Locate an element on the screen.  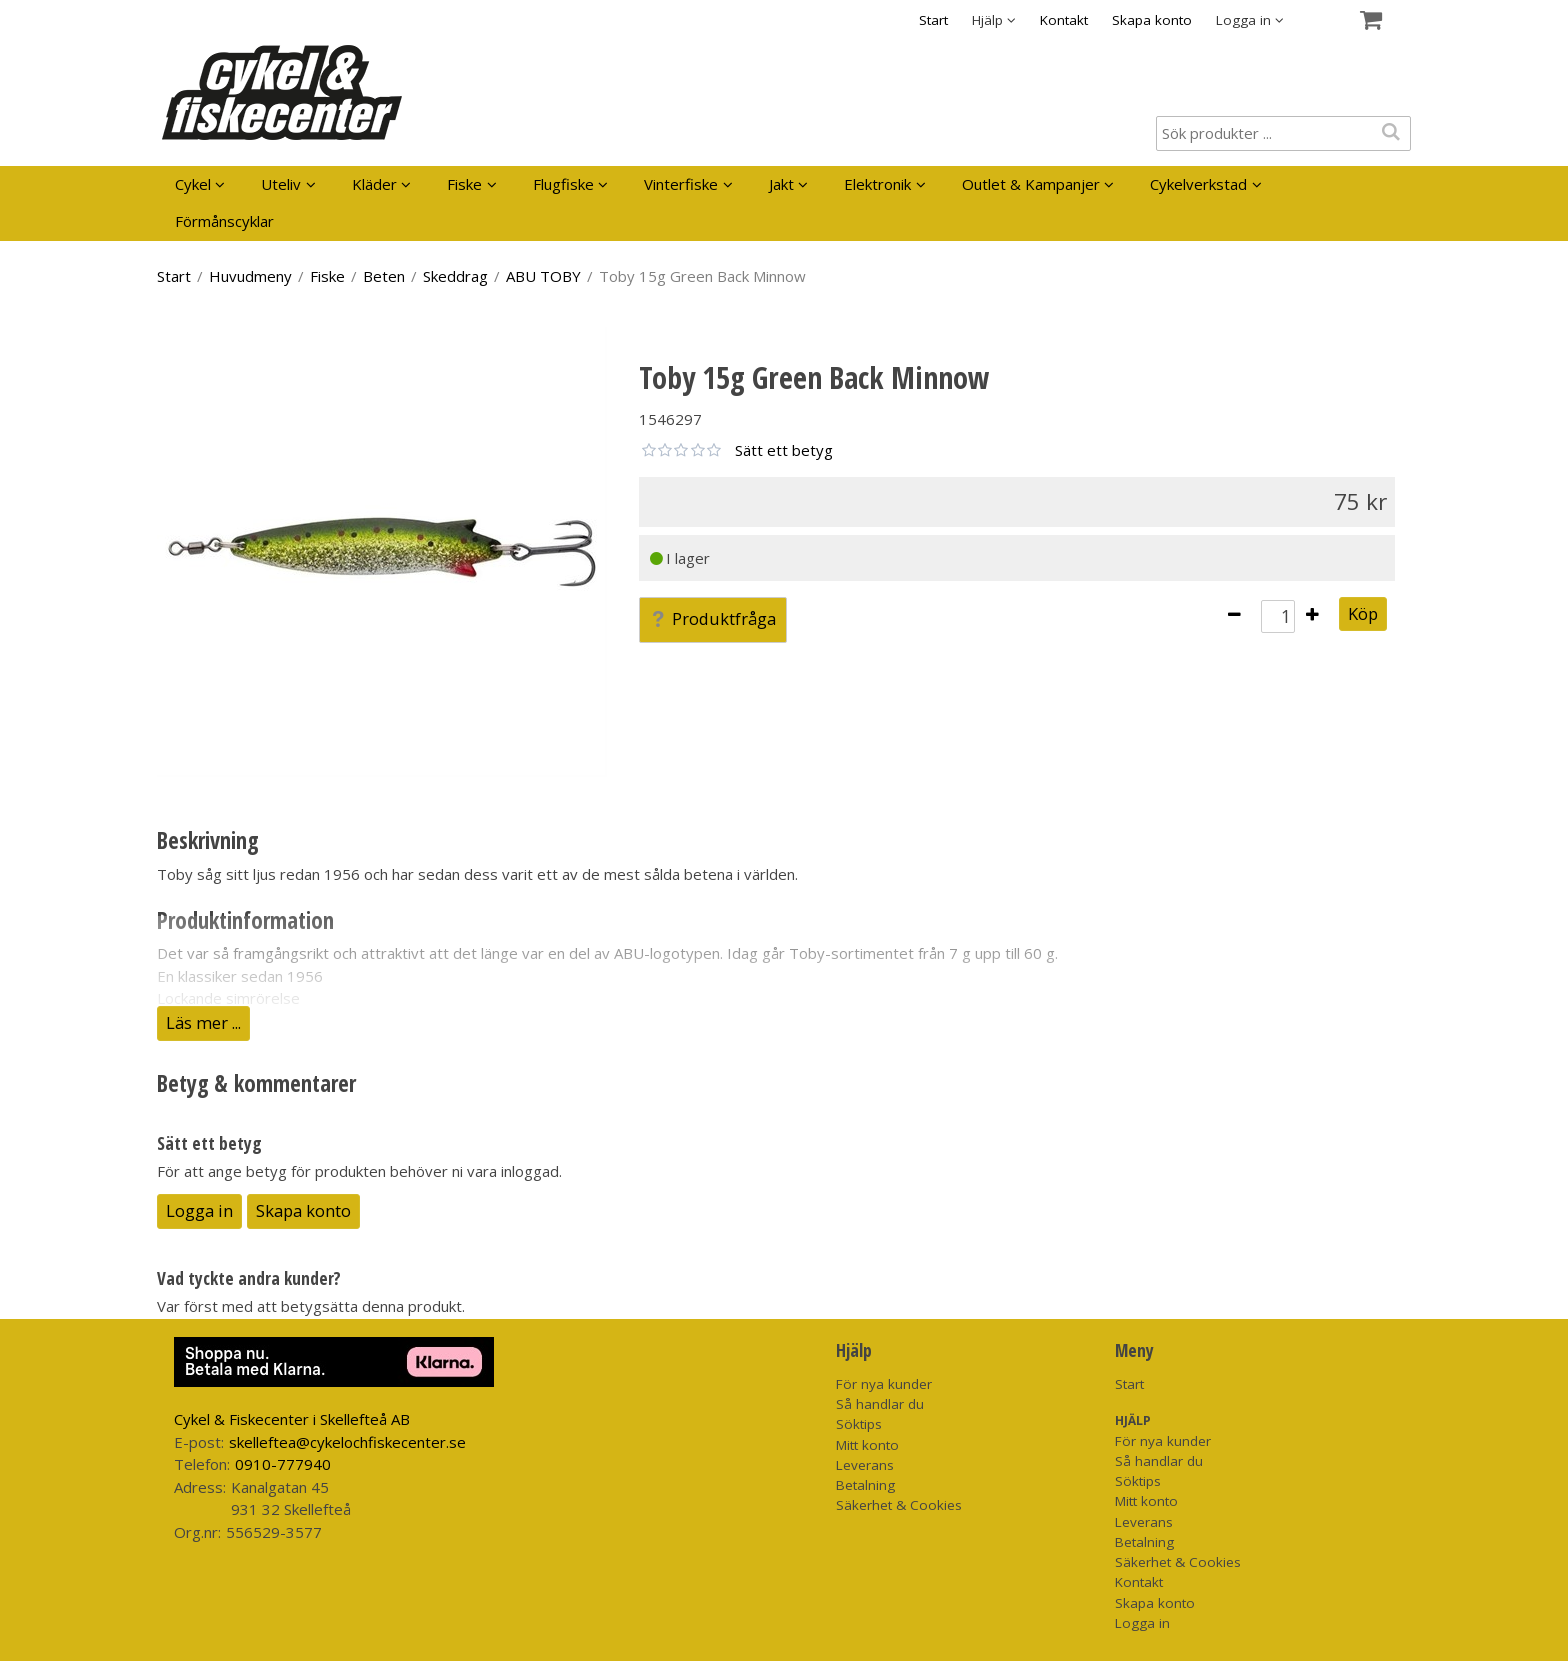
Elektronik is located at coordinates (877, 184).